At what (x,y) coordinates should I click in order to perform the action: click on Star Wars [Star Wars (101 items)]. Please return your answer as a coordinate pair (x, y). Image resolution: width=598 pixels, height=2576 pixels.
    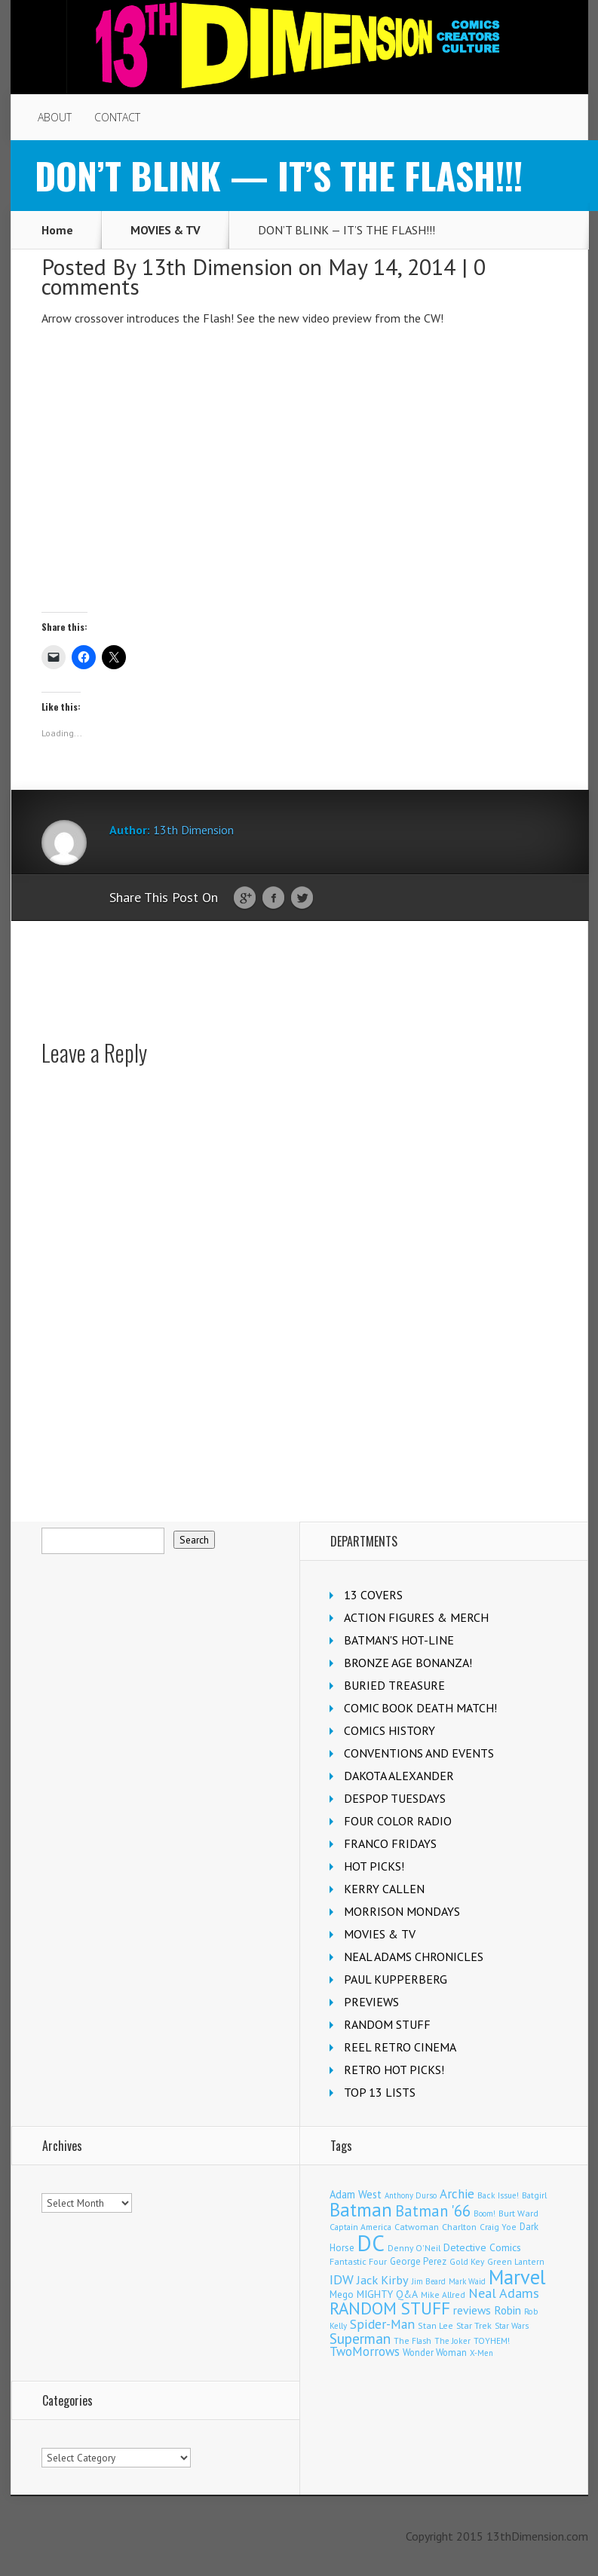
    Looking at the image, I should click on (512, 2326).